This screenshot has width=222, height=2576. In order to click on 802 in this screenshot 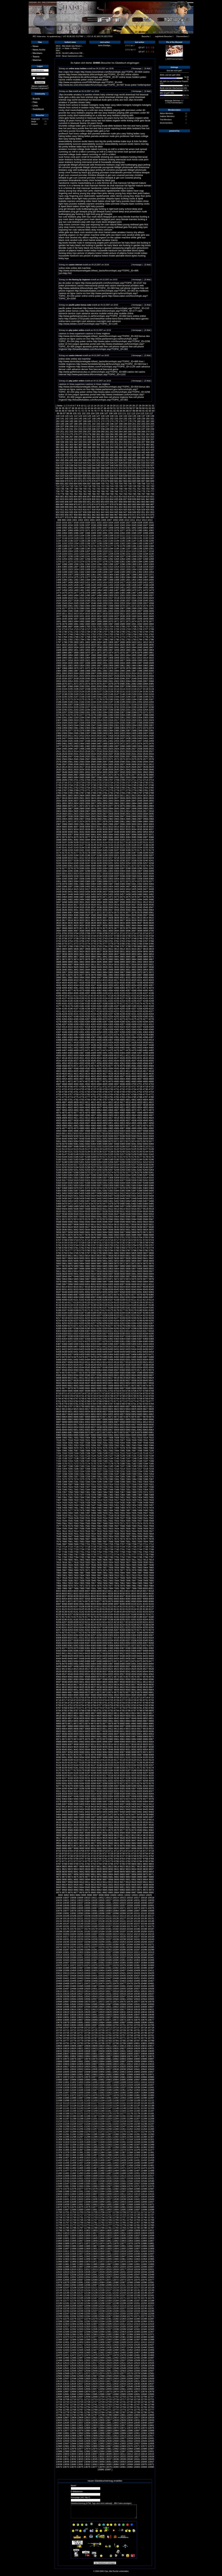, I will do `click(67, 496)`.